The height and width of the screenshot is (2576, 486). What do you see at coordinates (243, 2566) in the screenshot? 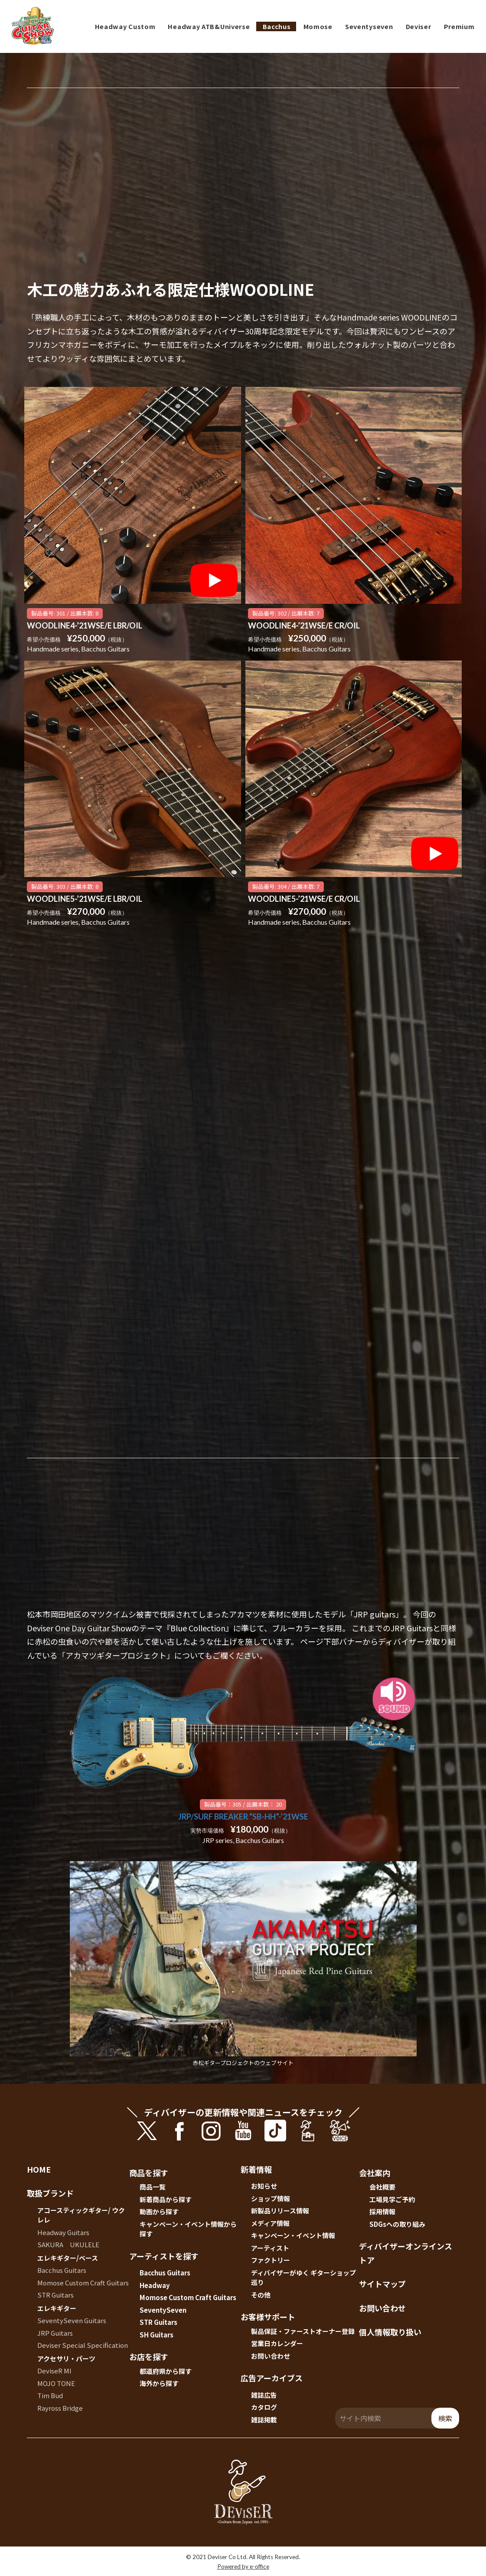
I see `Powered by e-office` at bounding box center [243, 2566].